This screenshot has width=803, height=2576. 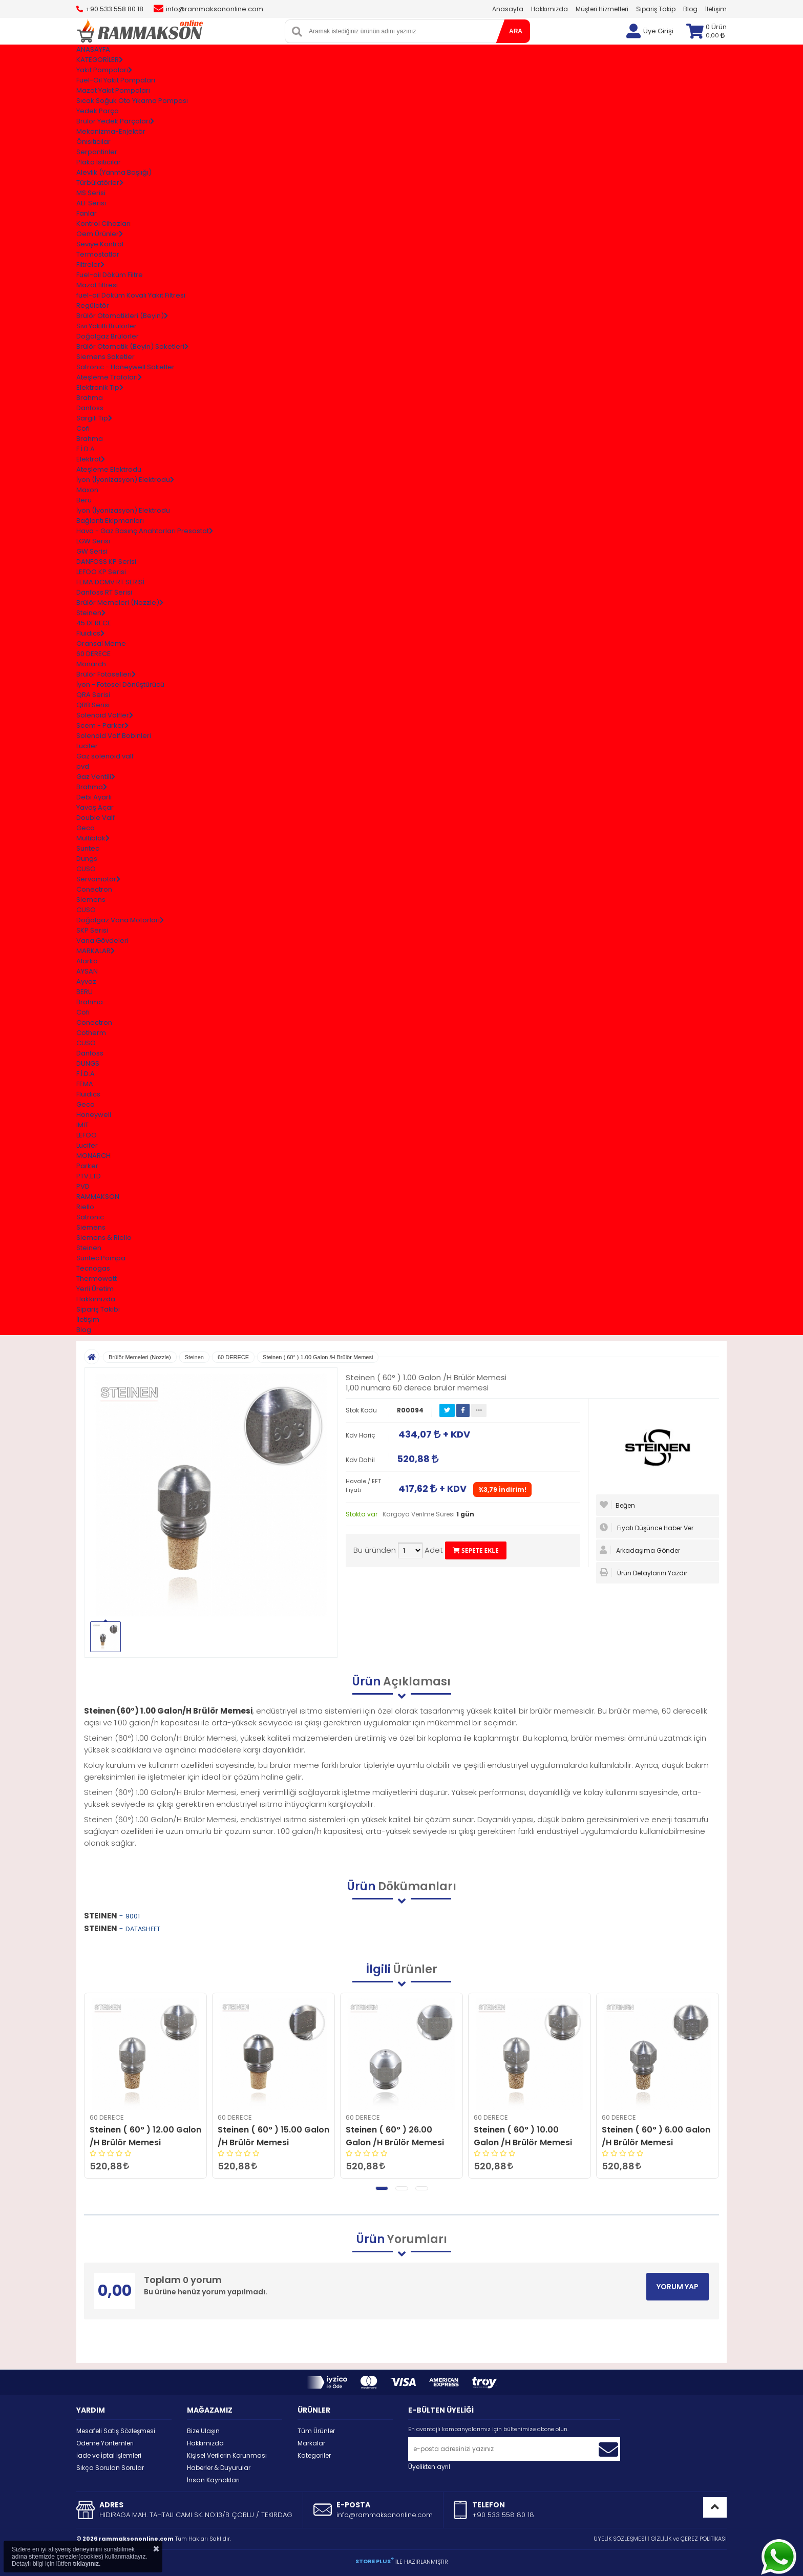 I want to click on FEMA, so click(x=84, y=1084).